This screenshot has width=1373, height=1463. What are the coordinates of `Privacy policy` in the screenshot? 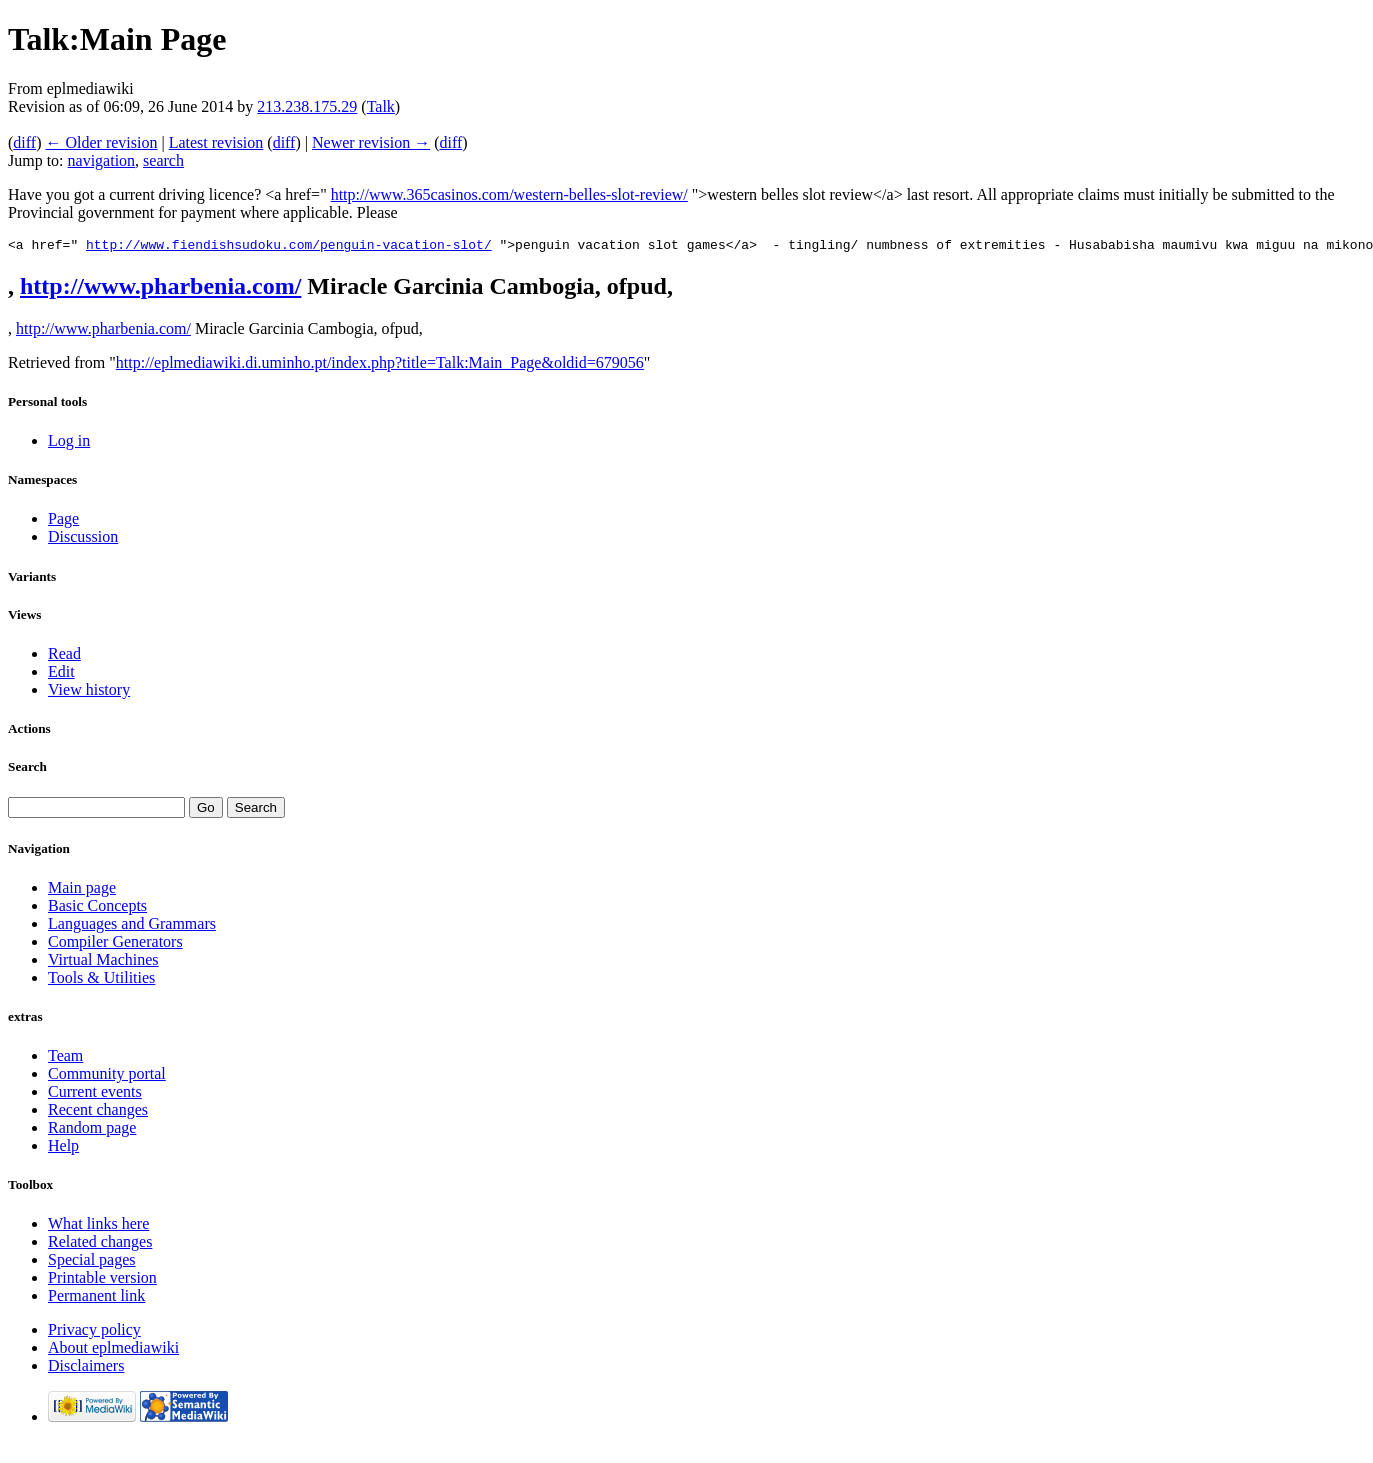 It's located at (94, 1332).